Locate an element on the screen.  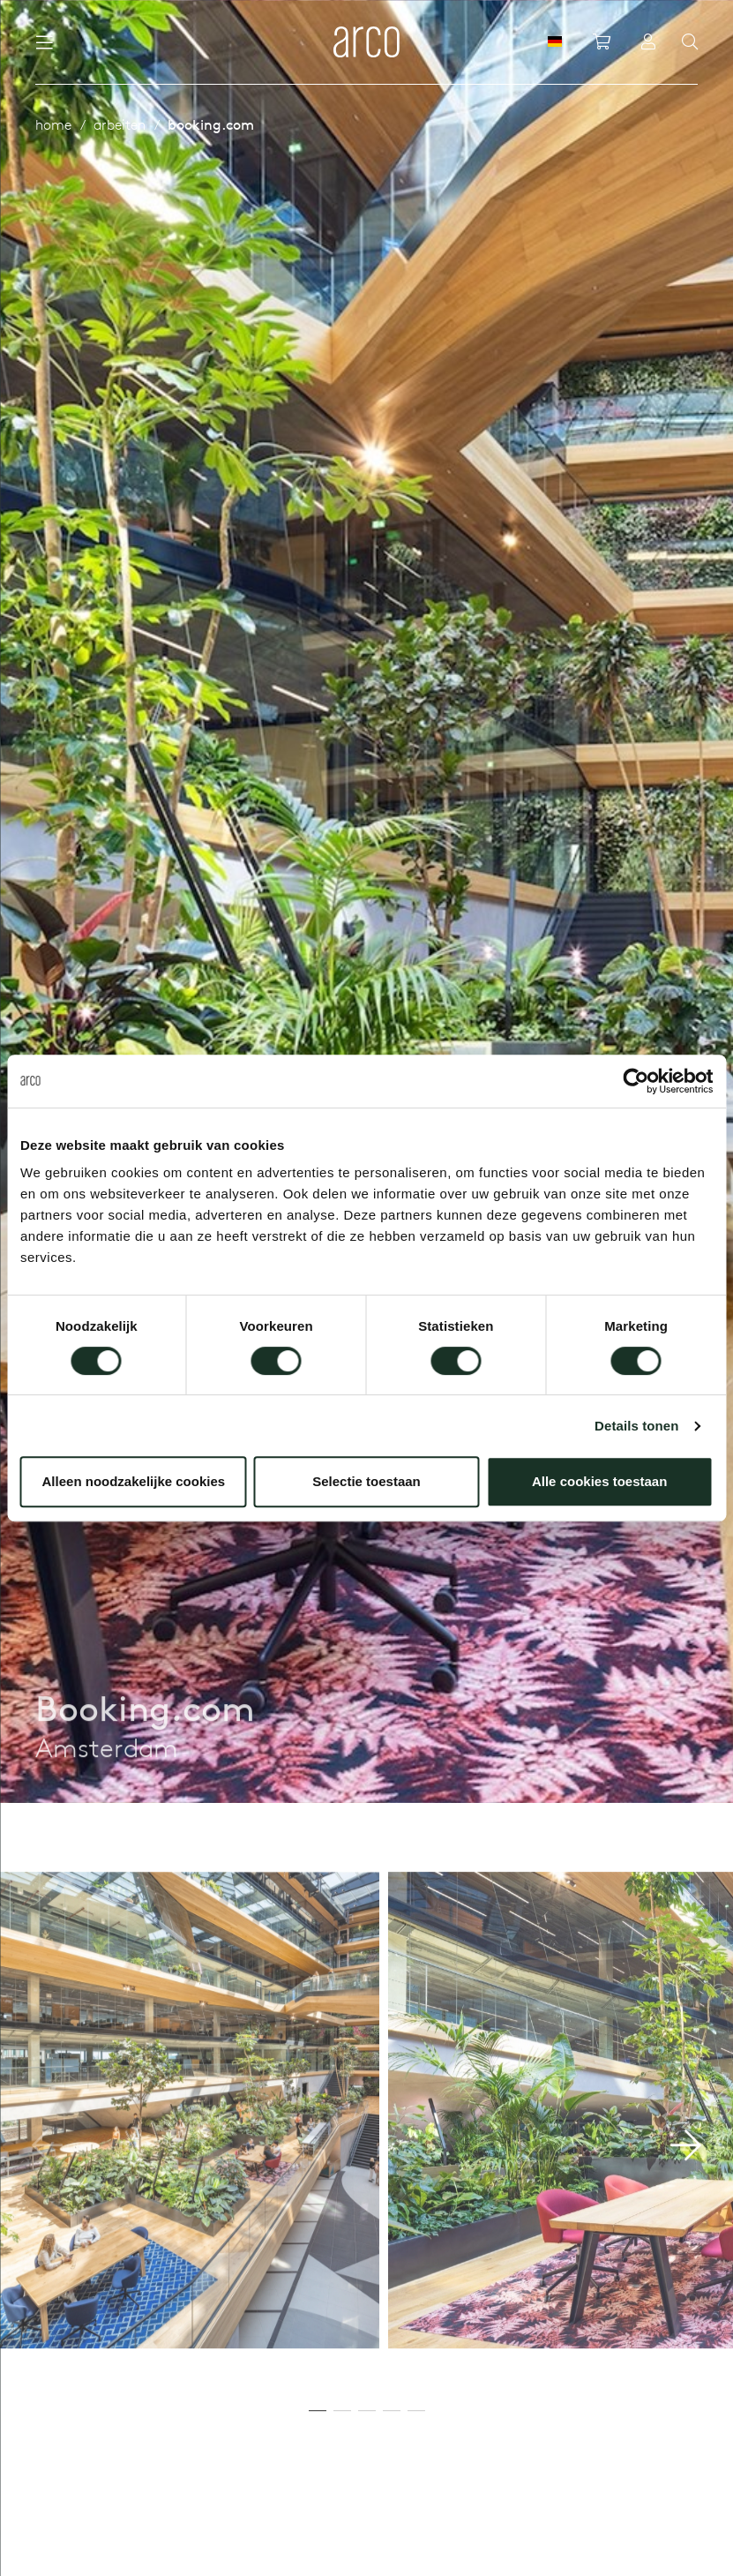
Alleen noodzakelijke cookies is located at coordinates (134, 1481).